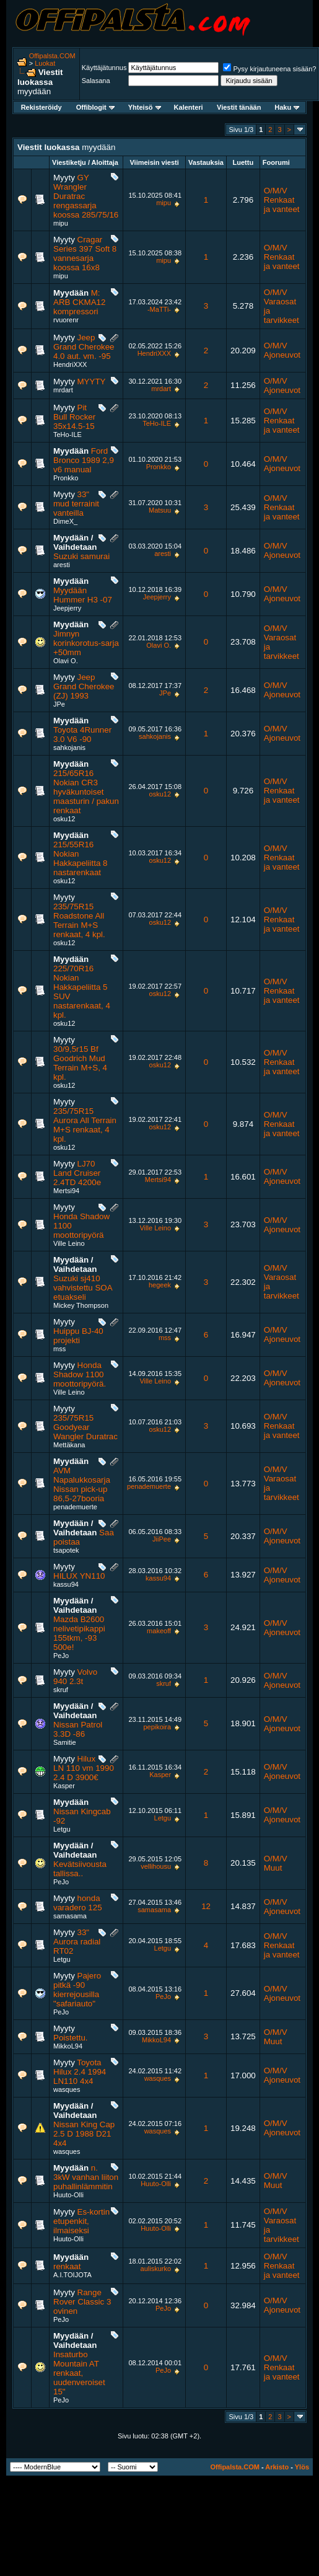 The width and height of the screenshot is (319, 2576). I want to click on hegeek, so click(160, 1285).